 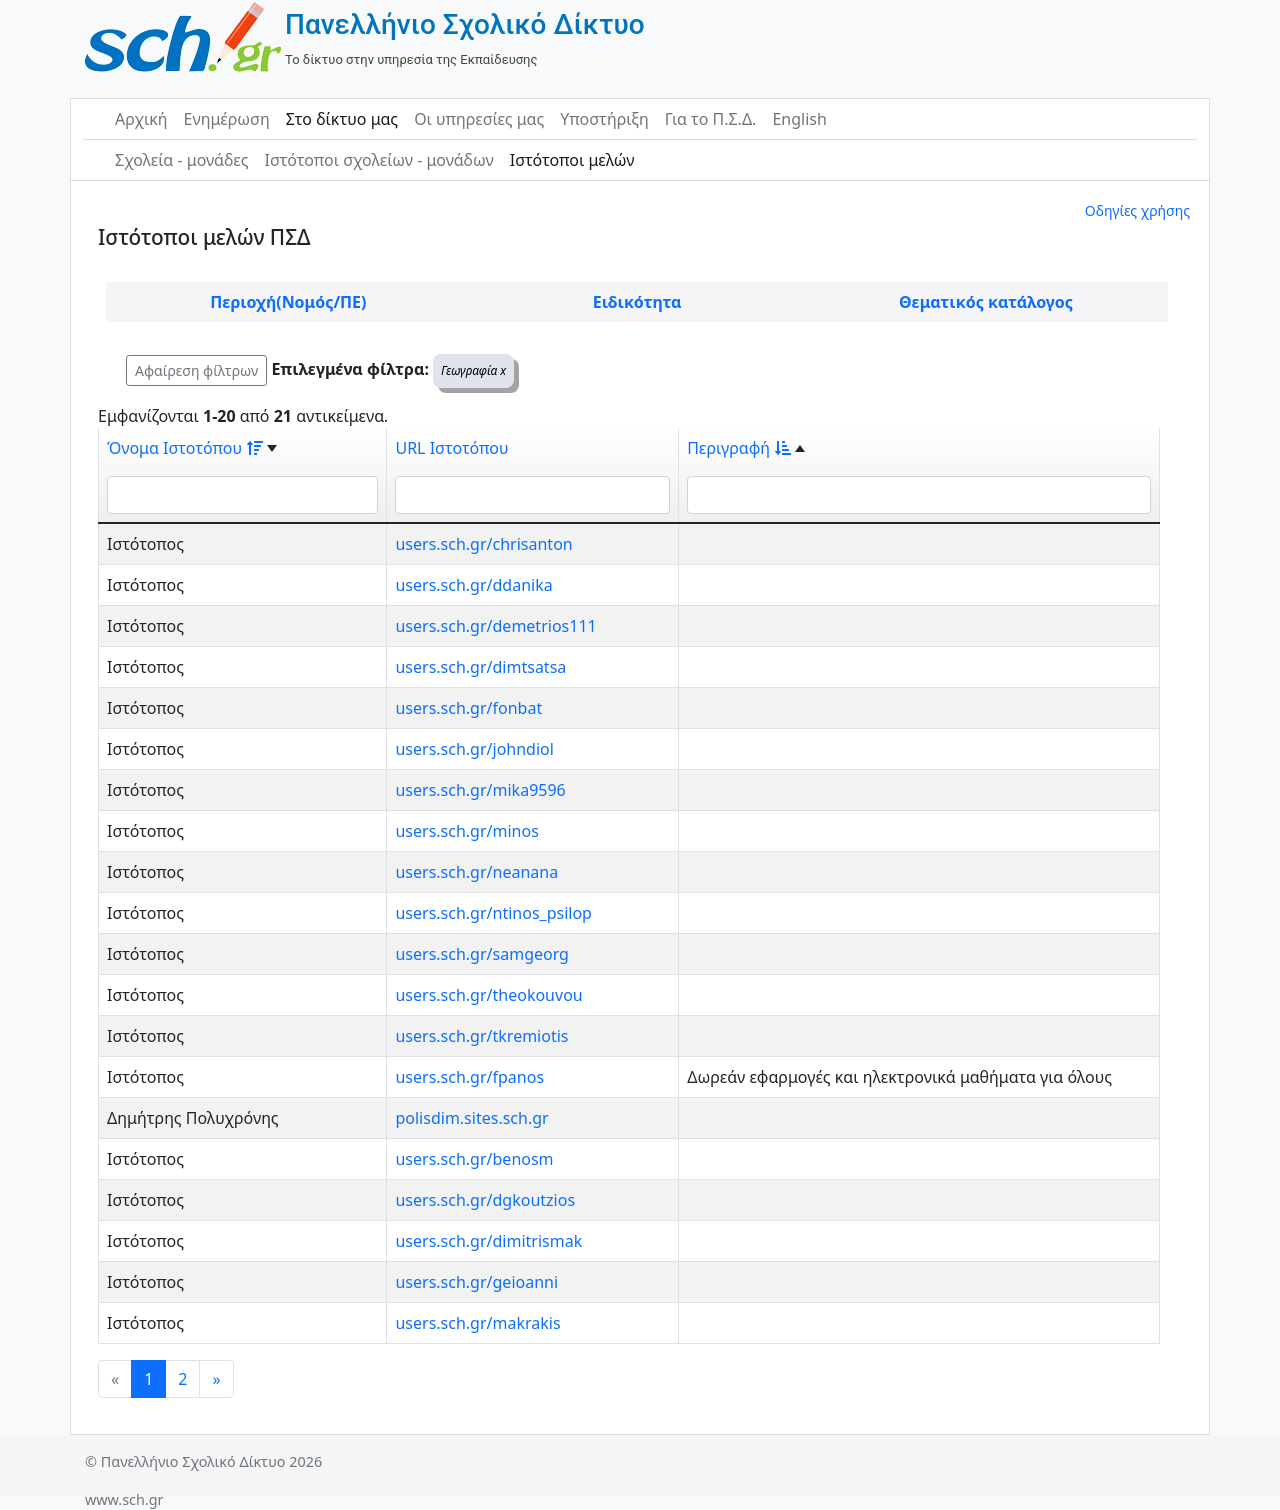 I want to click on users.sch.gr/minos, so click(x=466, y=831).